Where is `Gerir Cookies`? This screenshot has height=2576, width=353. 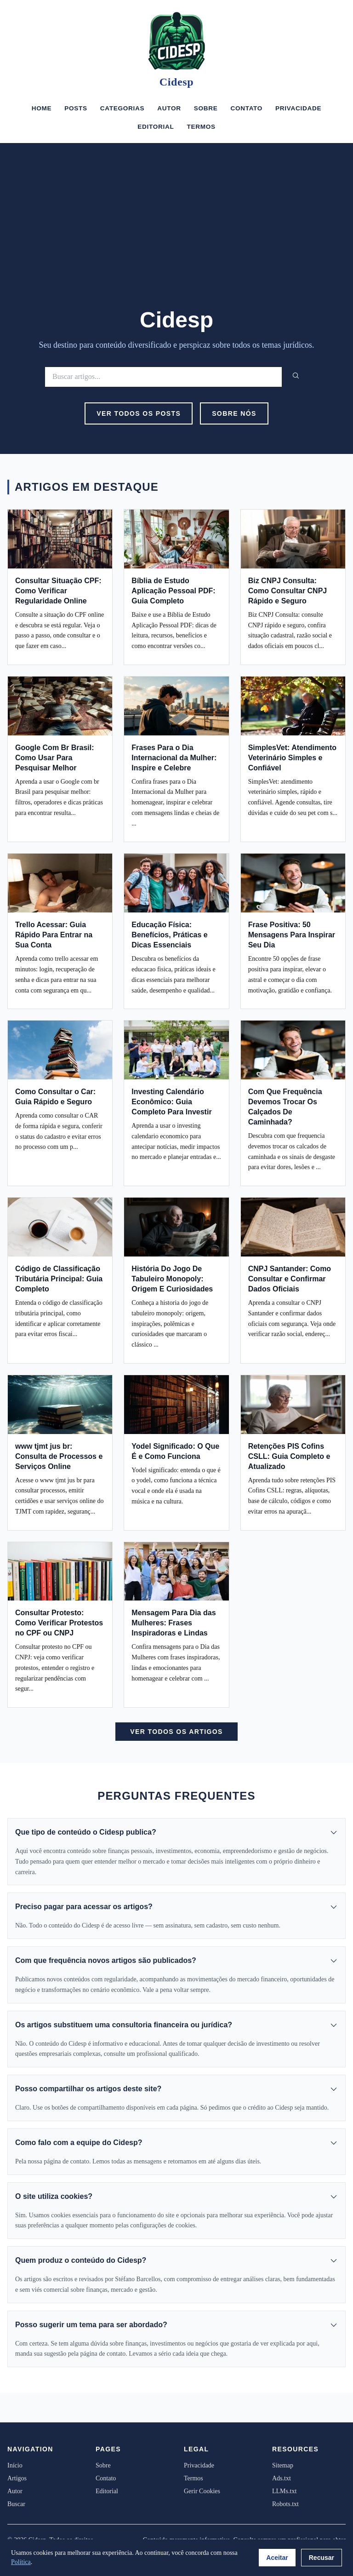 Gerir Cookies is located at coordinates (202, 2491).